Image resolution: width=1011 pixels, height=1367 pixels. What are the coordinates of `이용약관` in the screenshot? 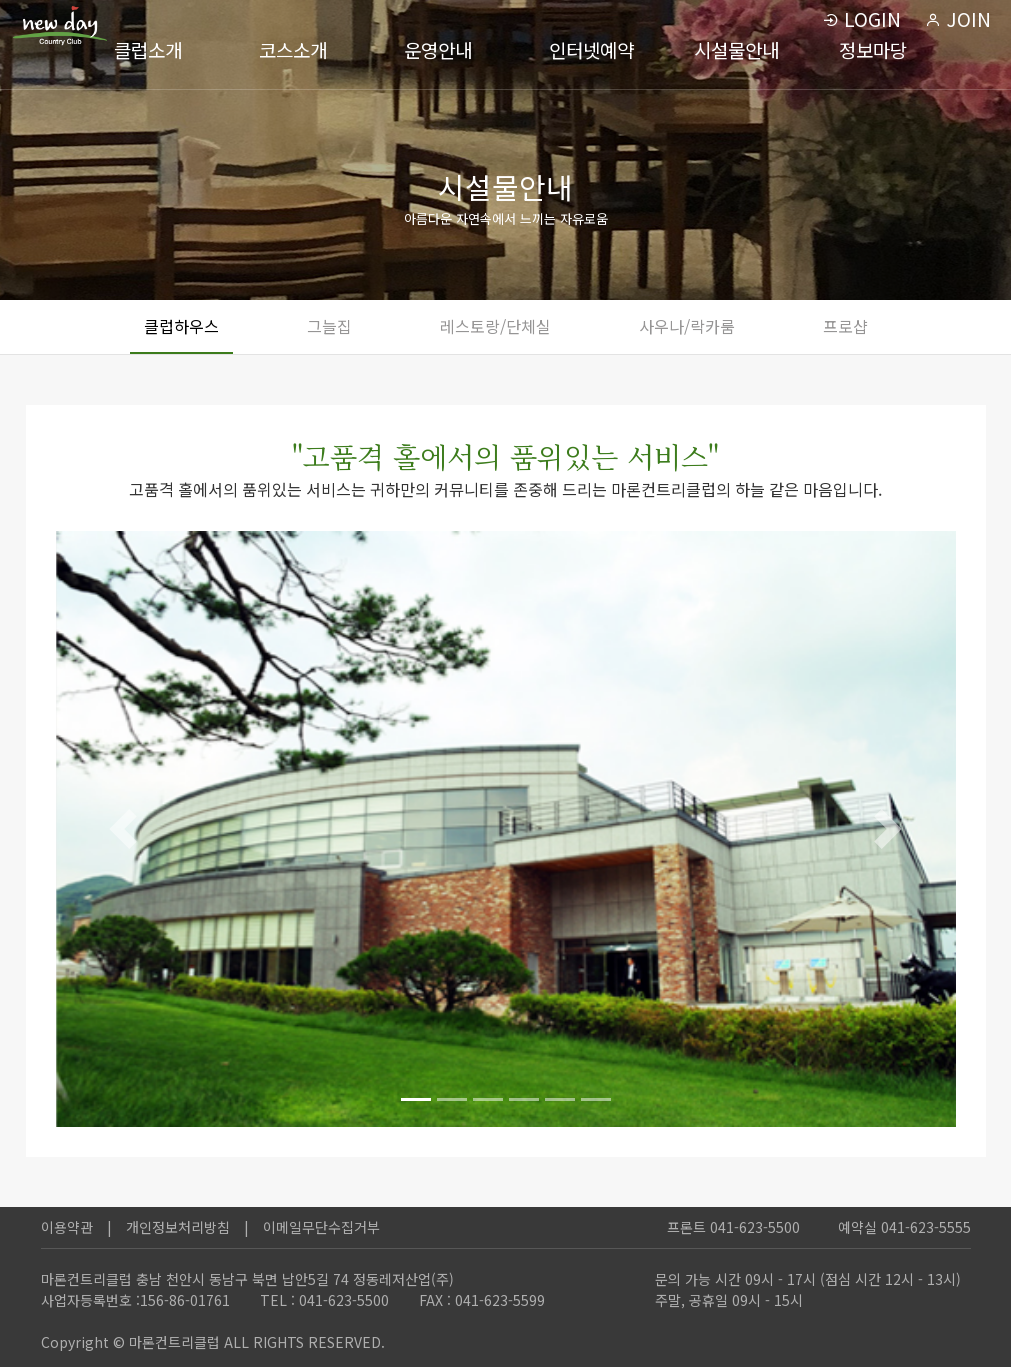 It's located at (67, 1227).